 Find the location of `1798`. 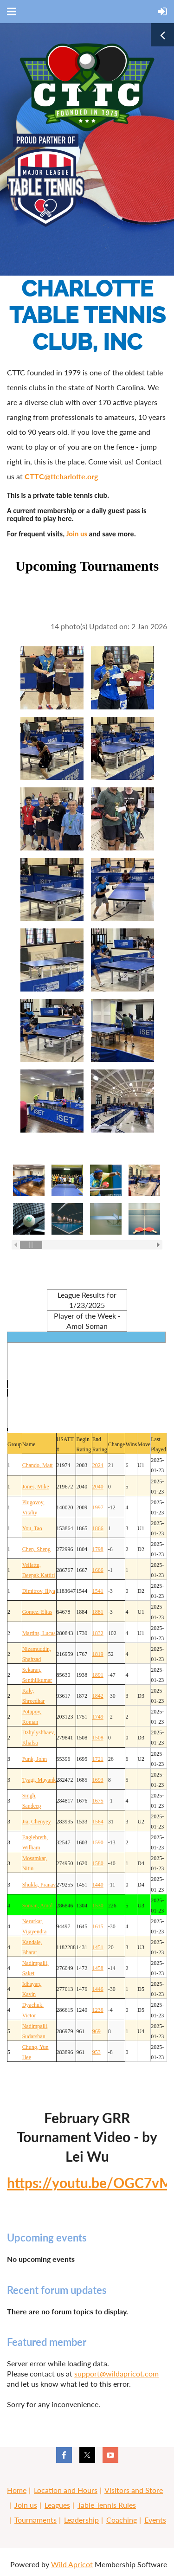

1798 is located at coordinates (97, 1549).